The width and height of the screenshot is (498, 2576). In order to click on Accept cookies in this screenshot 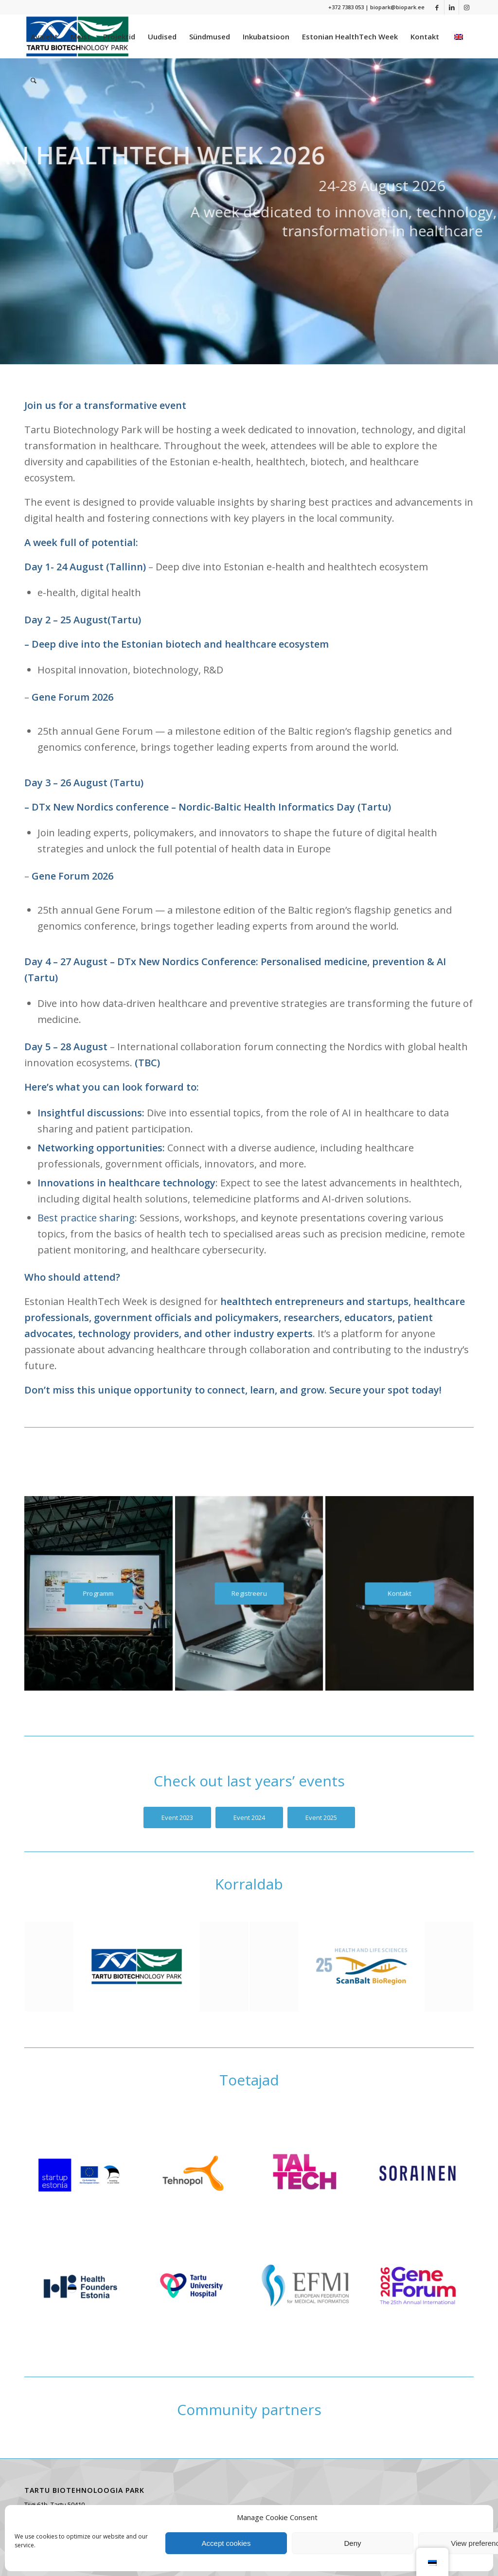, I will do `click(226, 2543)`.